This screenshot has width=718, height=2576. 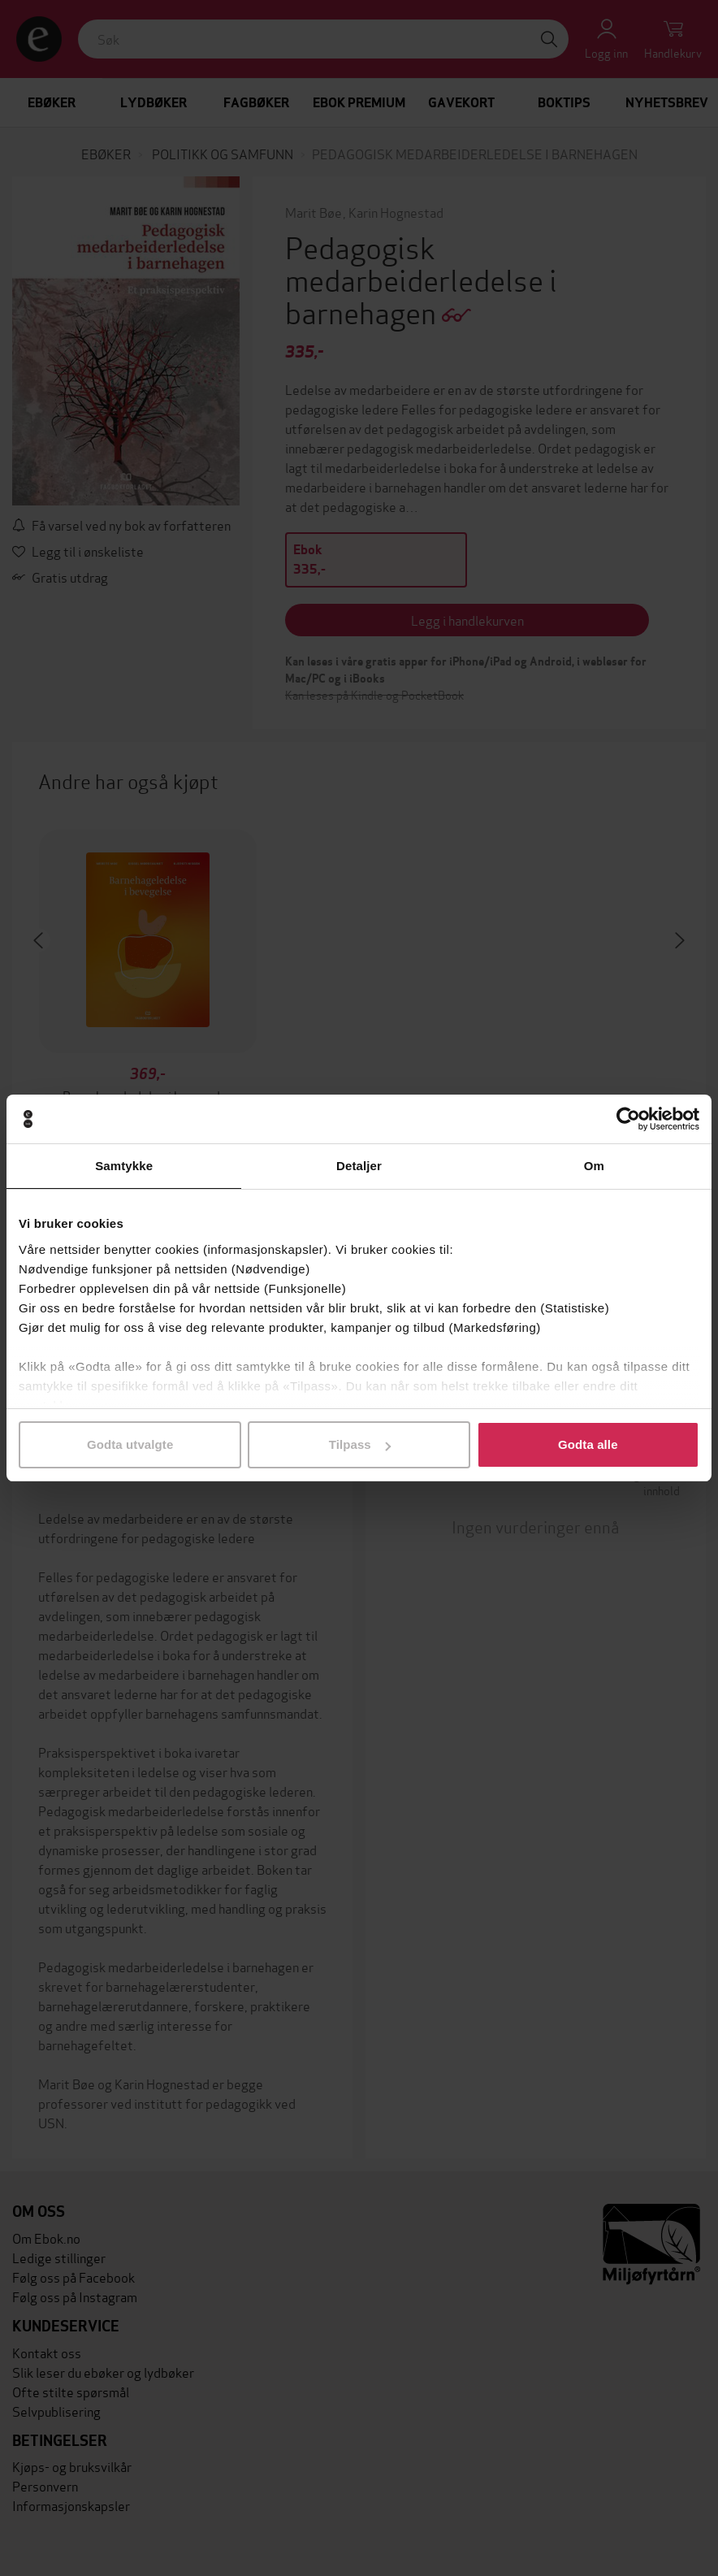 I want to click on Samtykke [tab], so click(x=124, y=1166).